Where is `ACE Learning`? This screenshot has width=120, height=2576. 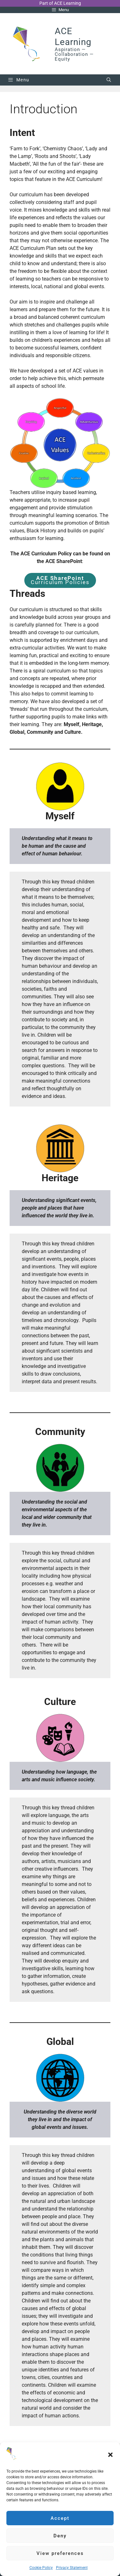
ACE Learning is located at coordinates (73, 36).